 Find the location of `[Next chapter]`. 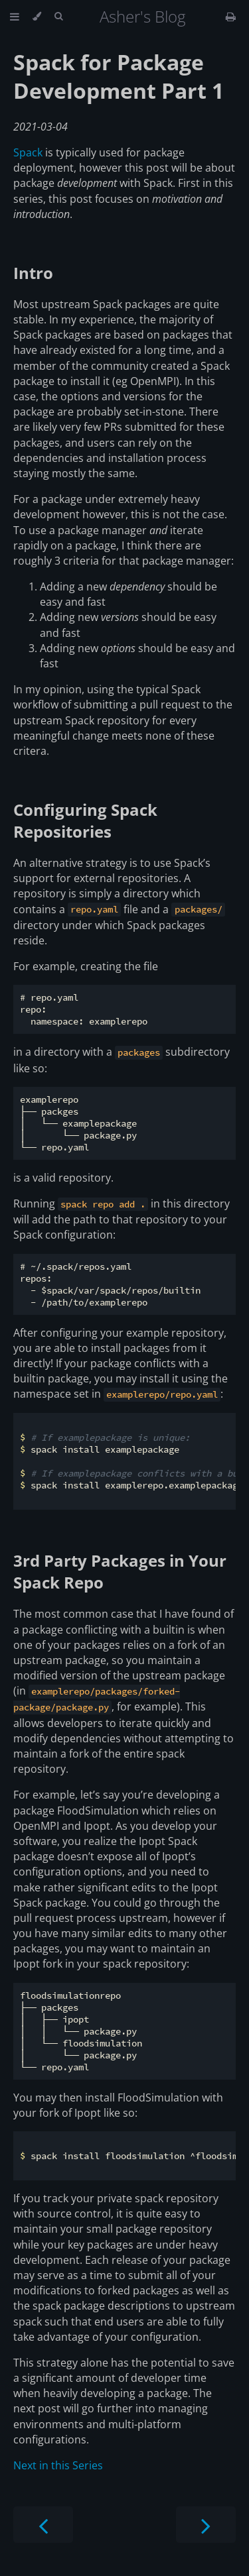

[Next chapter] is located at coordinates (206, 2524).